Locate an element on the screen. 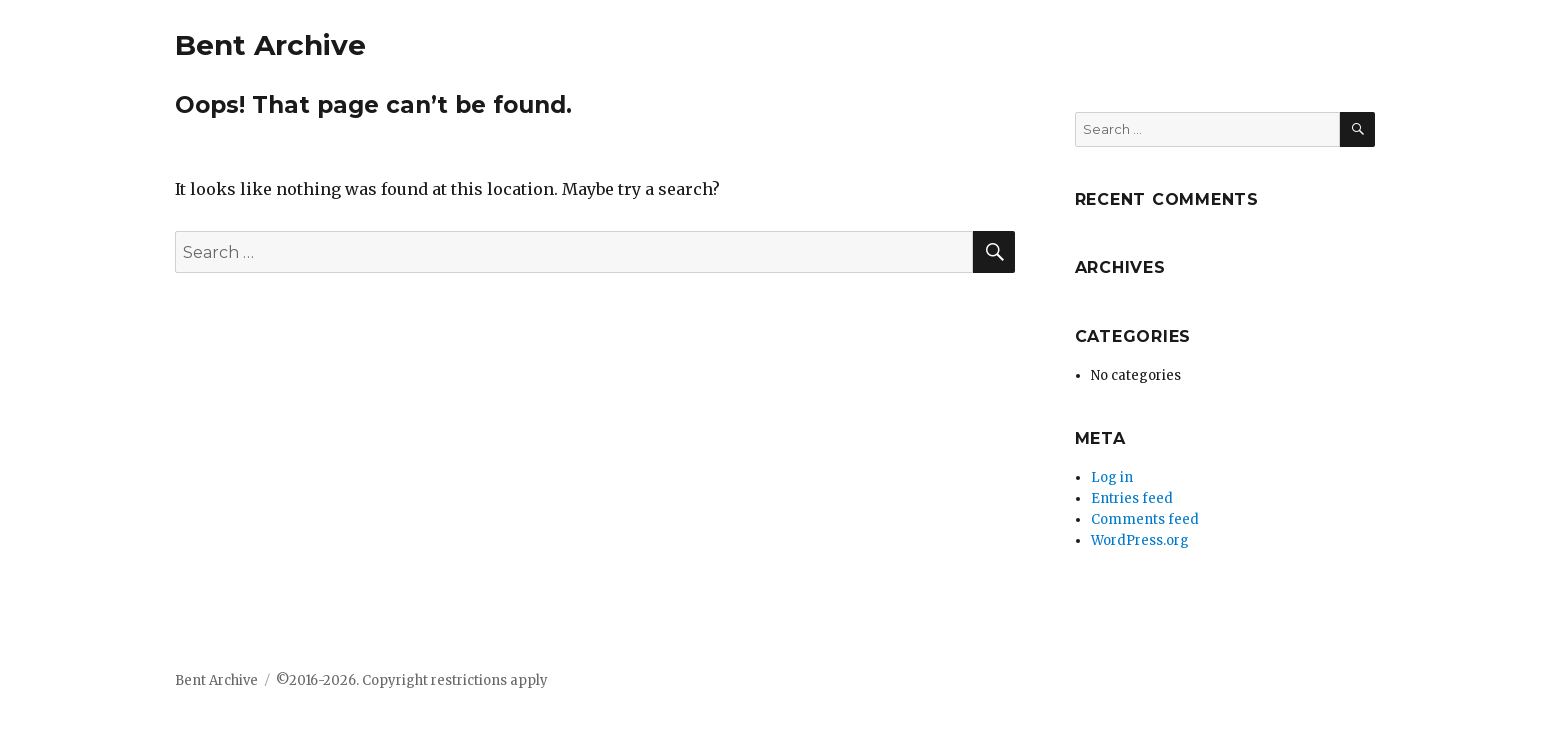 The width and height of the screenshot is (1549, 754). ©2016-2026. Copyright restrictions apply is located at coordinates (410, 680).